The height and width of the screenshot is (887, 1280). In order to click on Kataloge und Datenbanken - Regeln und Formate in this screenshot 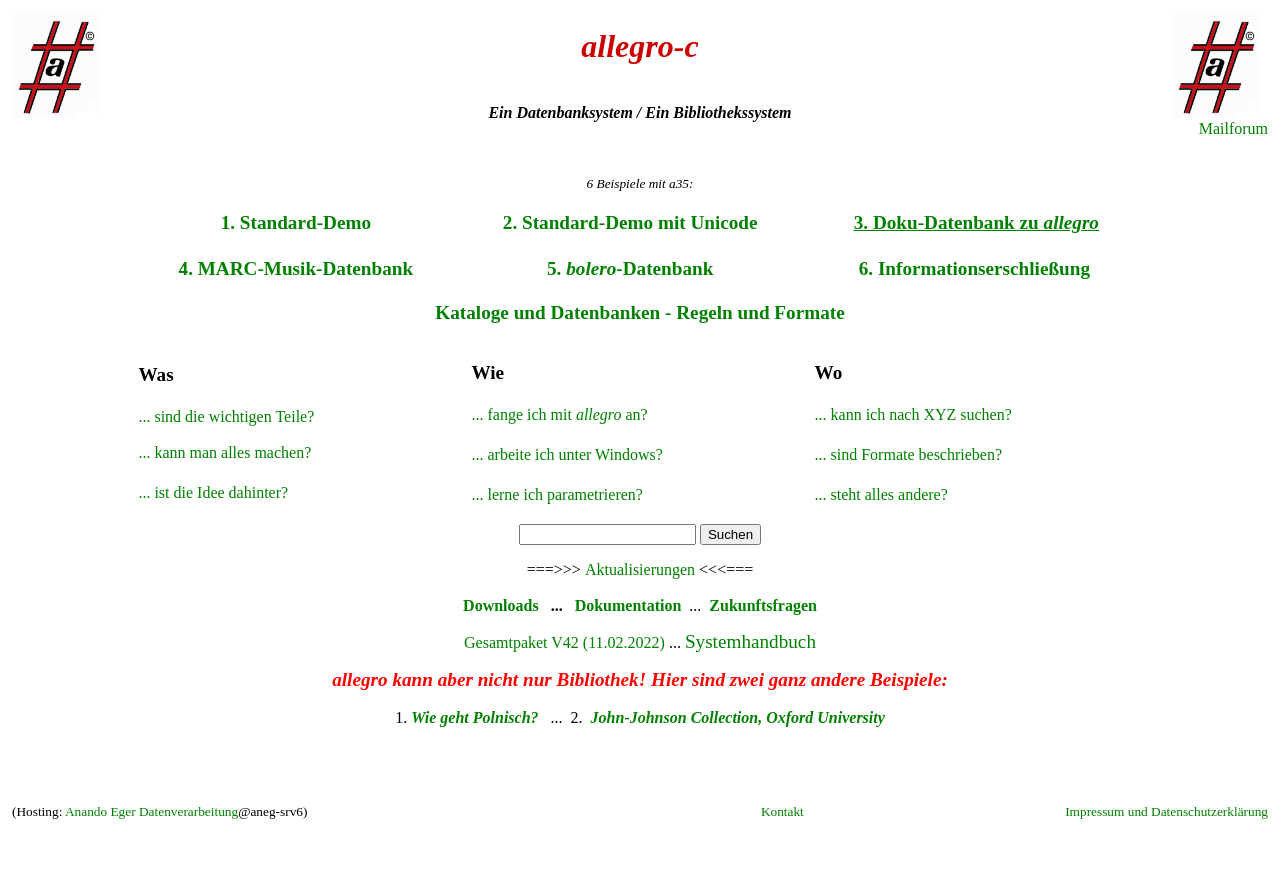, I will do `click(639, 312)`.